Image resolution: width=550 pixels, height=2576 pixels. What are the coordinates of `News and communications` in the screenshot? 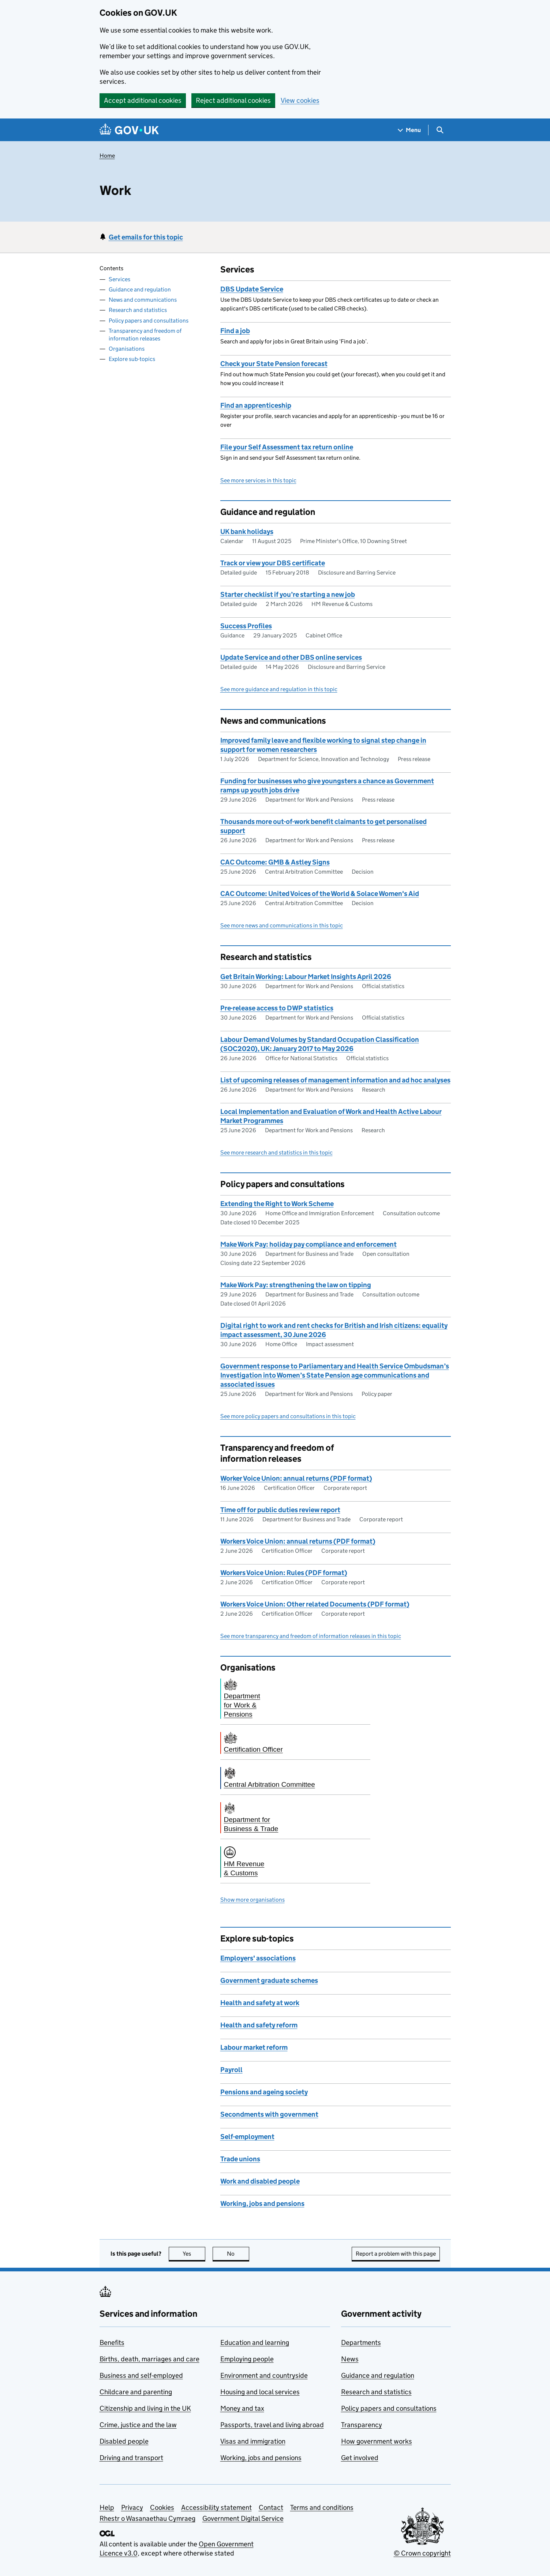 It's located at (143, 299).